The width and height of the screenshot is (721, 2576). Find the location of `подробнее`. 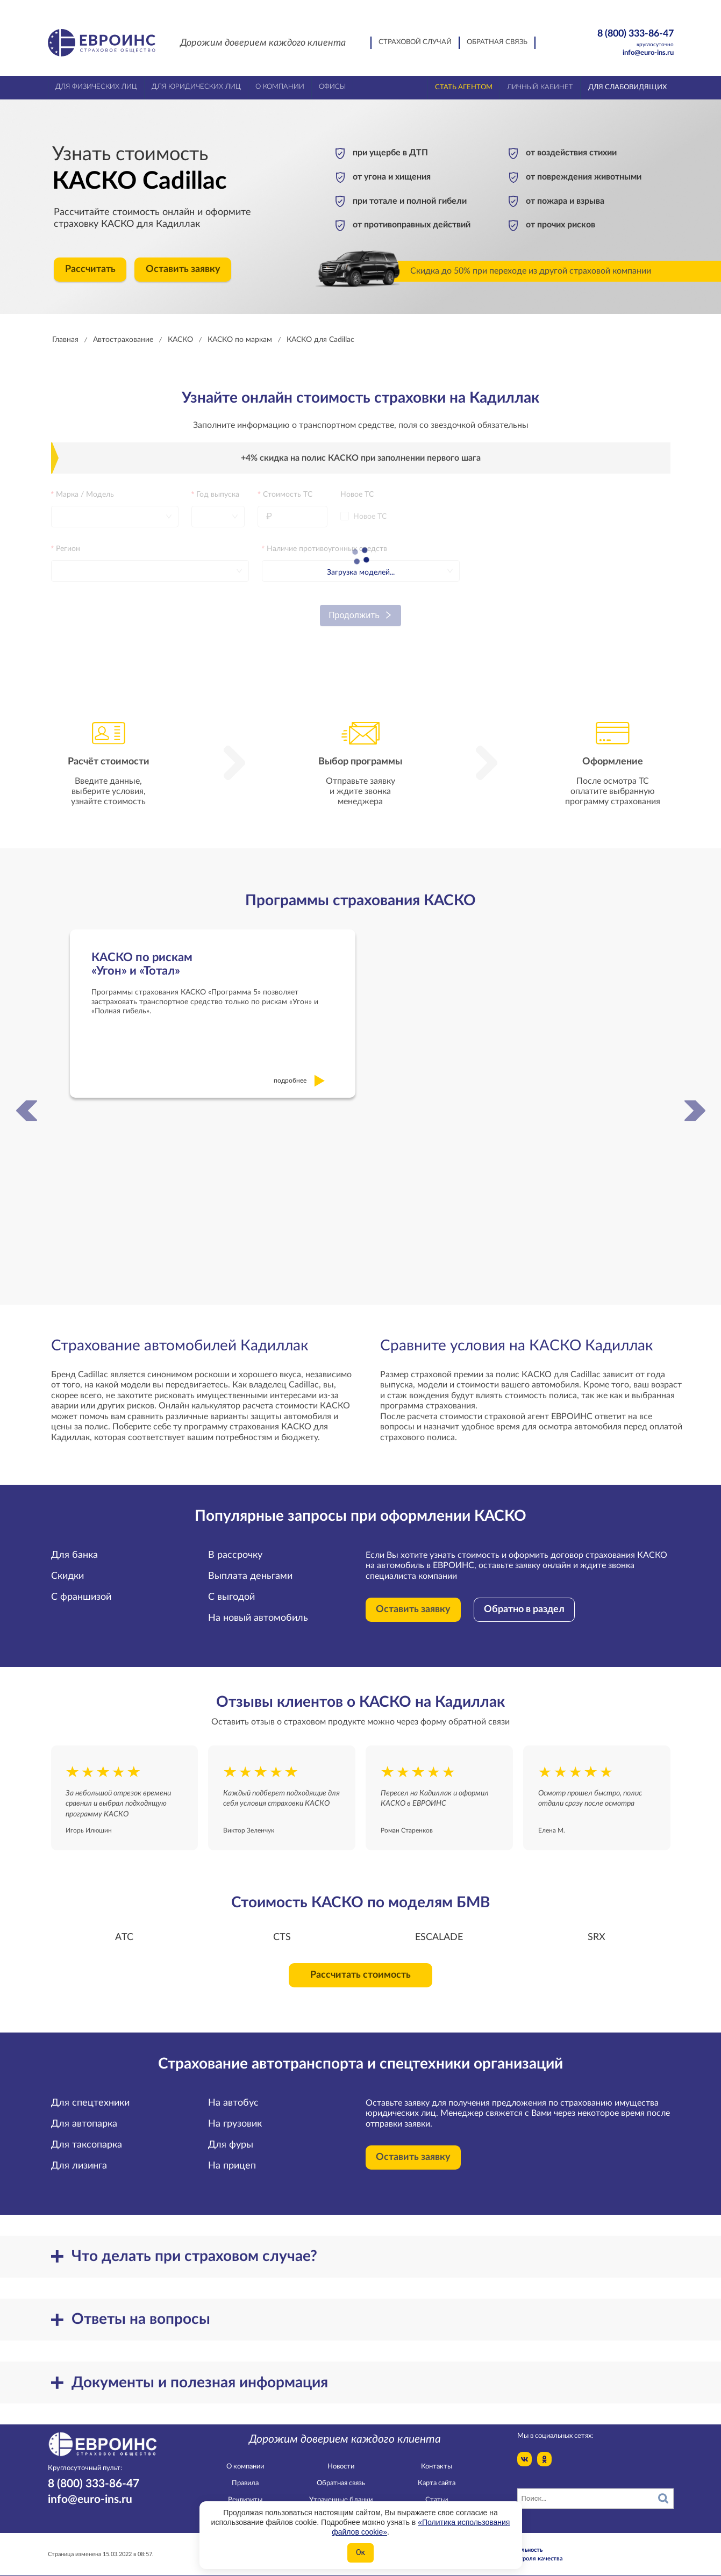

подробнее is located at coordinates (300, 1070).